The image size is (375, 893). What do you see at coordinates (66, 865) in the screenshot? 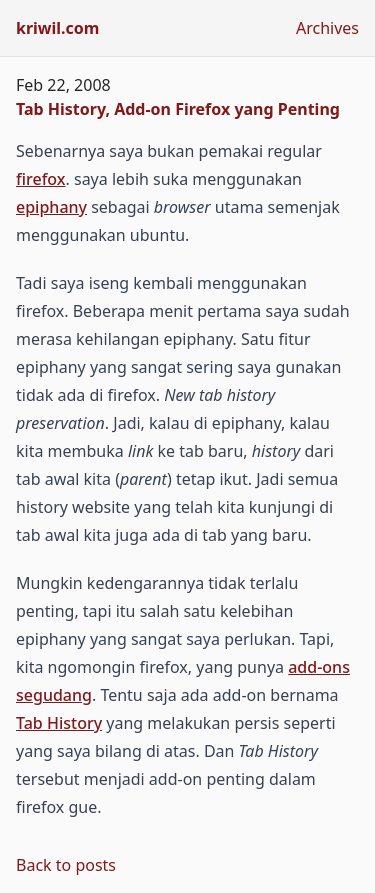
I see `Back to posts` at bounding box center [66, 865].